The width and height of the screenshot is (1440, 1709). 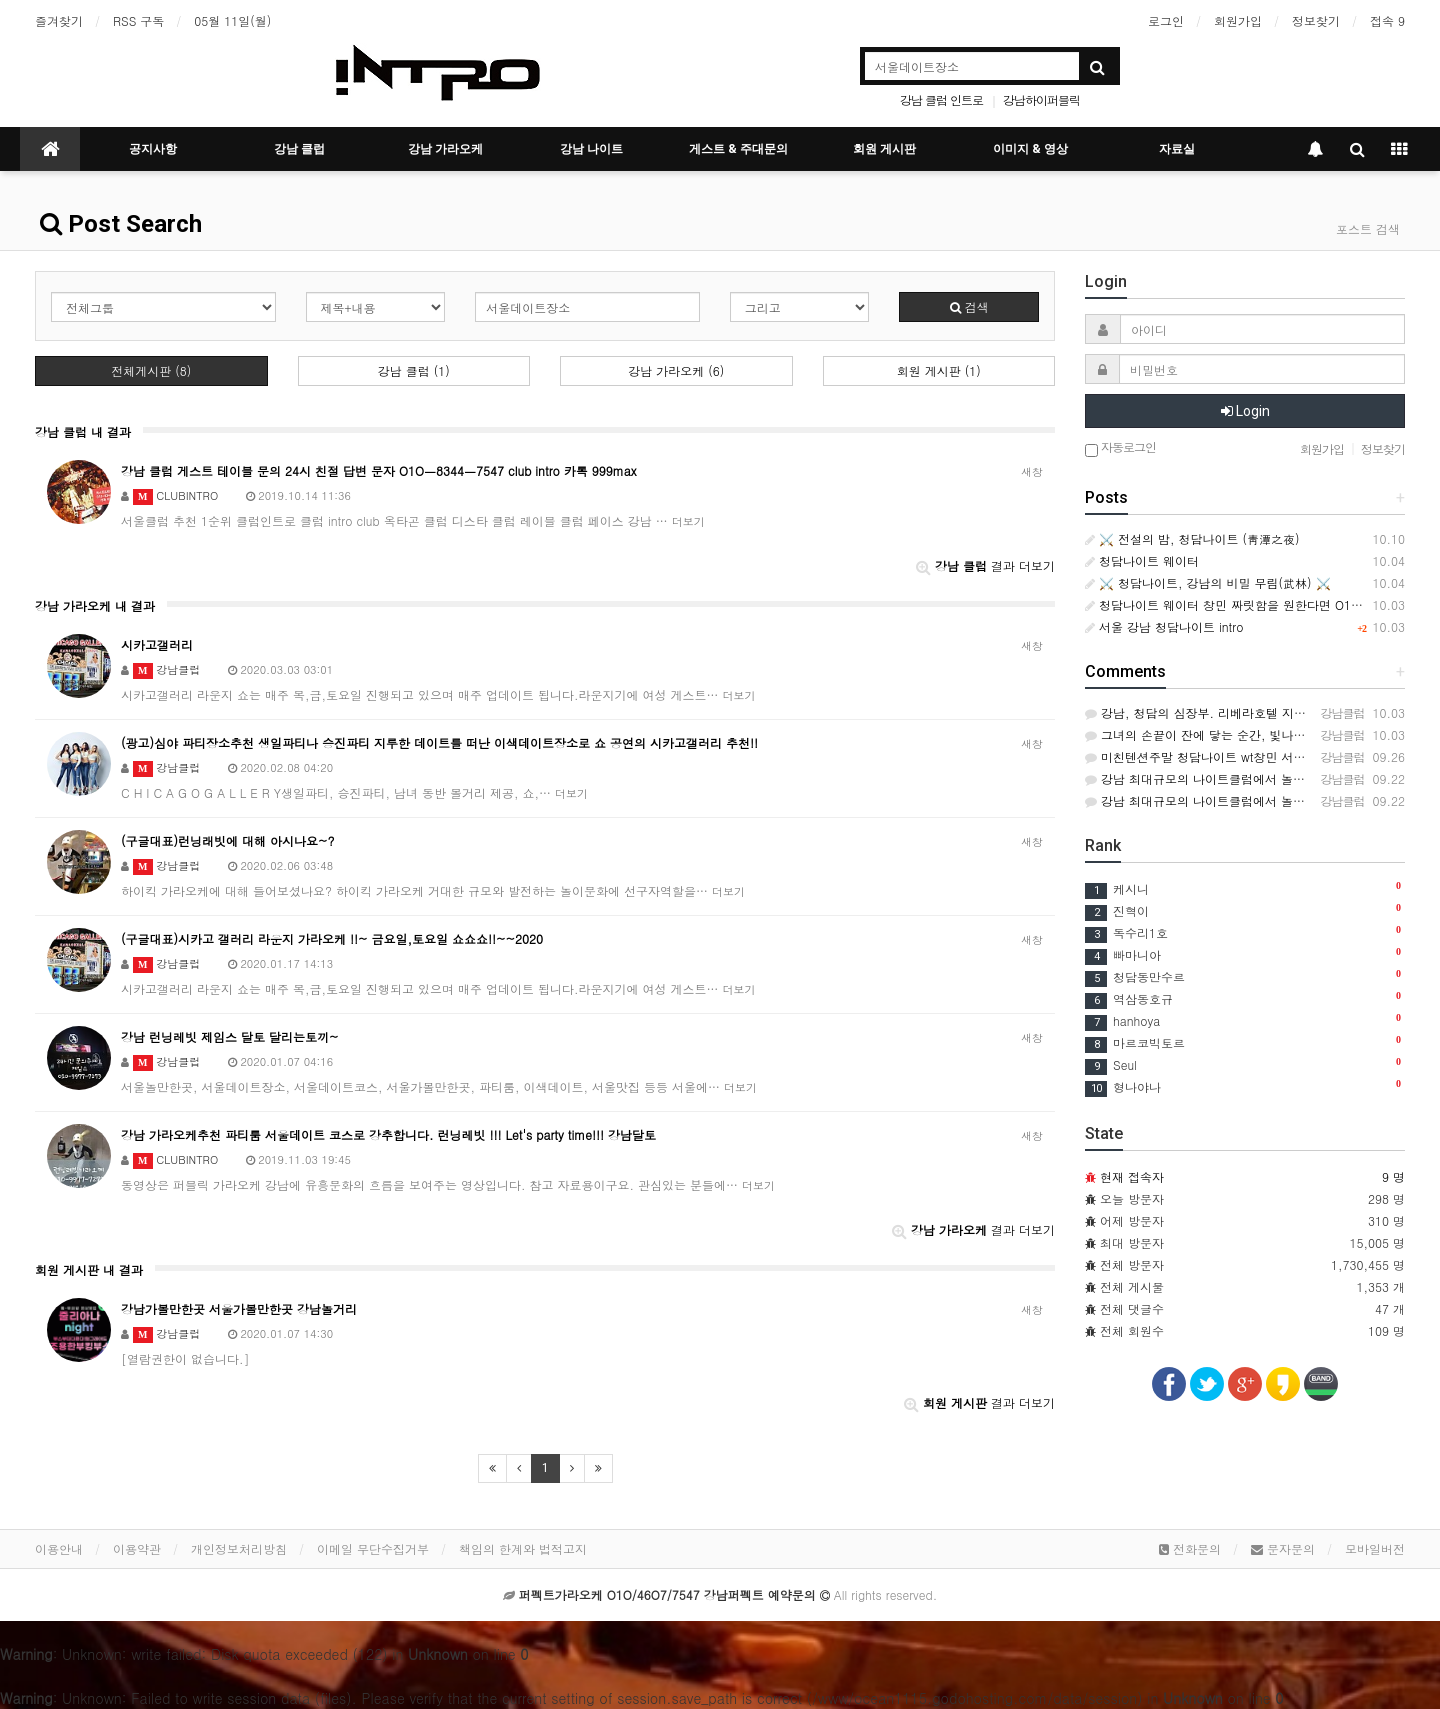 What do you see at coordinates (1256, 604) in the screenshot?
I see `청담나이트 웨이터 창민 짜릿함을 원한다면 O1O.46O7.7547` at bounding box center [1256, 604].